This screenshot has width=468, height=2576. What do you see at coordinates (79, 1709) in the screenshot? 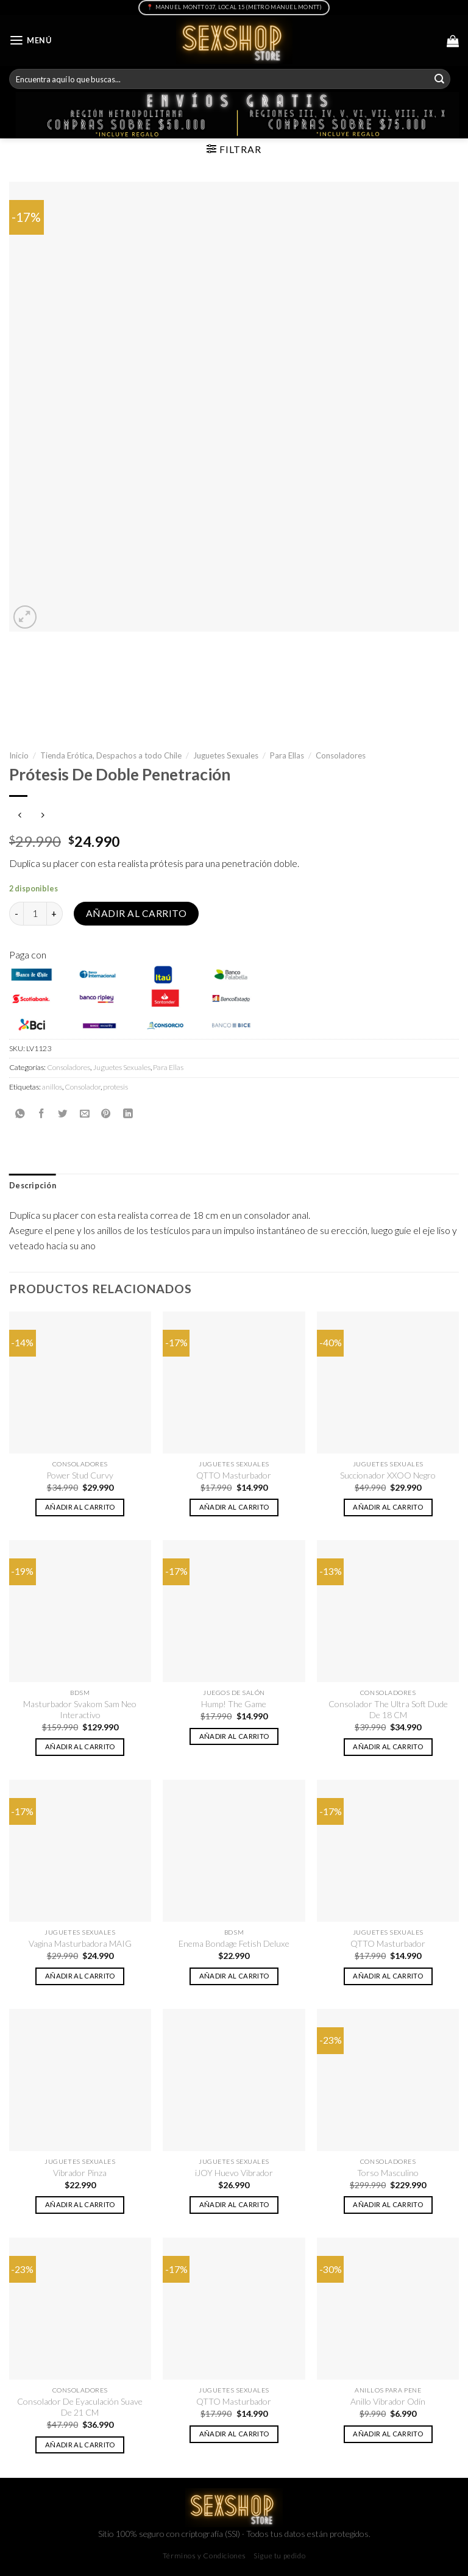
I see `Masturbador Svakom Sam Neo Interactivo` at bounding box center [79, 1709].